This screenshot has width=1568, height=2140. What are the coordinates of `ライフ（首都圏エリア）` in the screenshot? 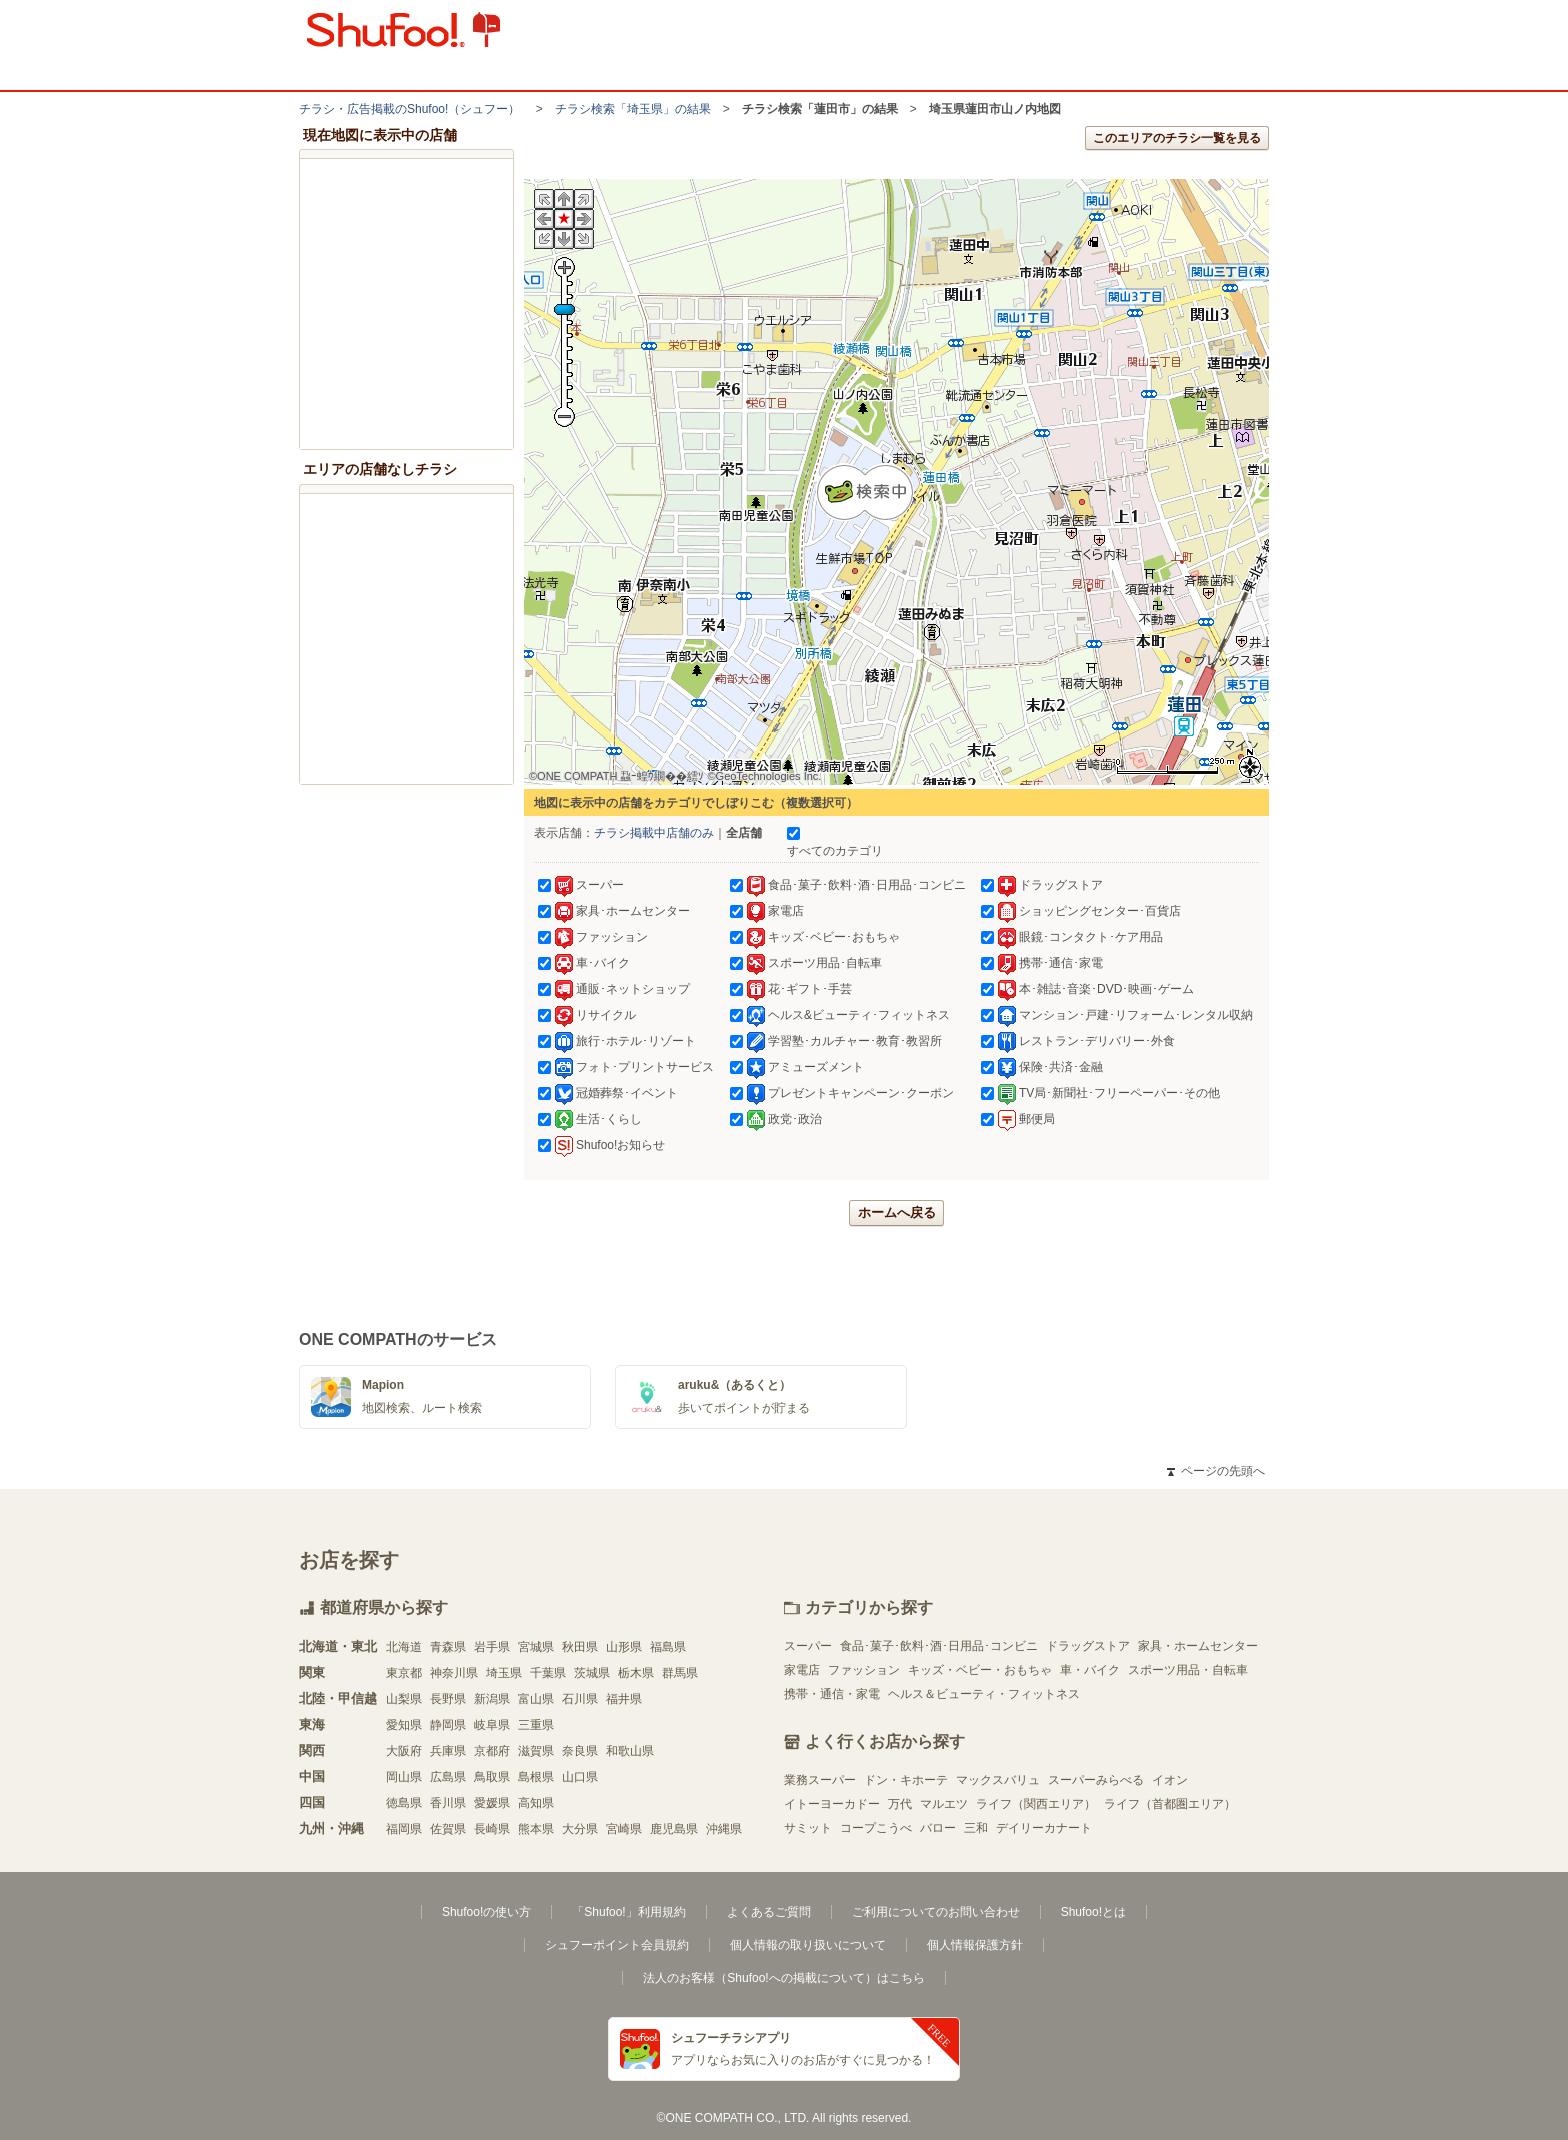 It's located at (1170, 1804).